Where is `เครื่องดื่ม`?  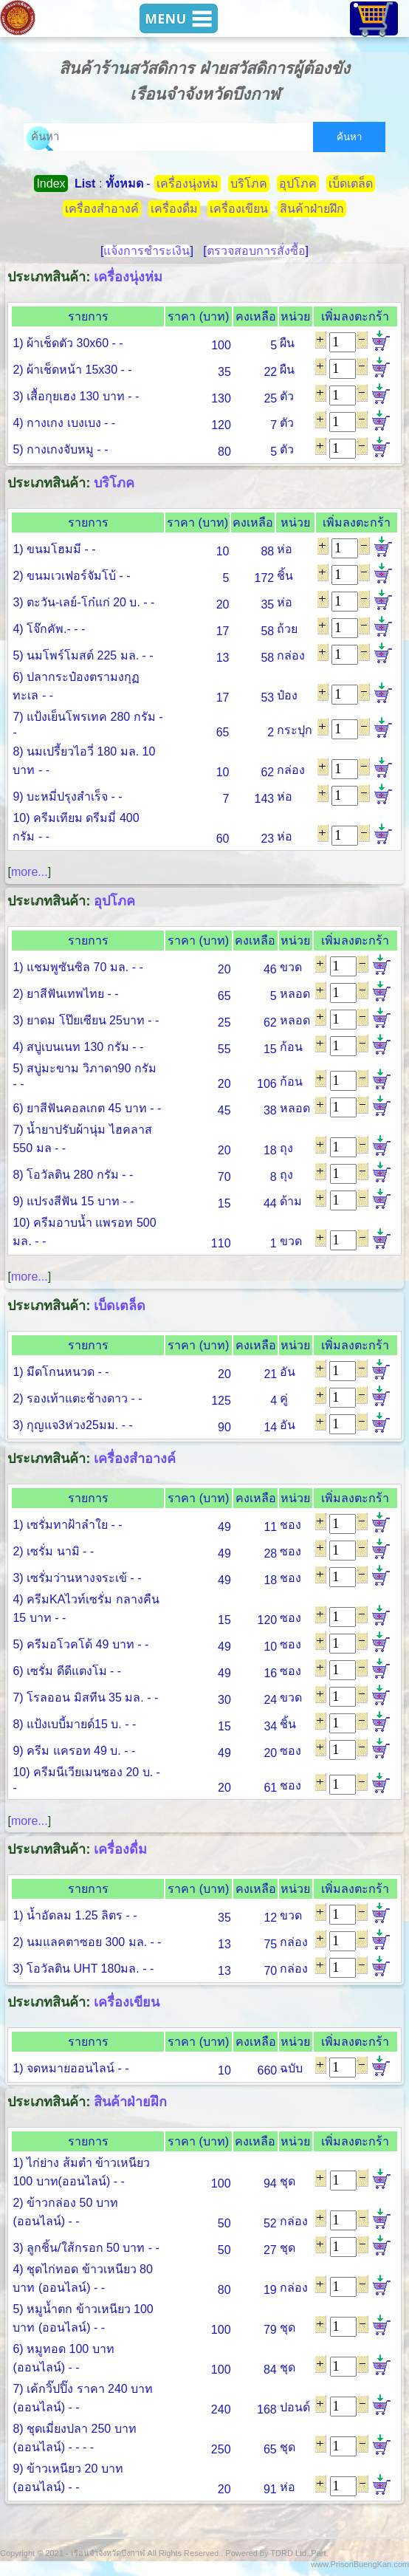
เครื่องดื่ม is located at coordinates (174, 208).